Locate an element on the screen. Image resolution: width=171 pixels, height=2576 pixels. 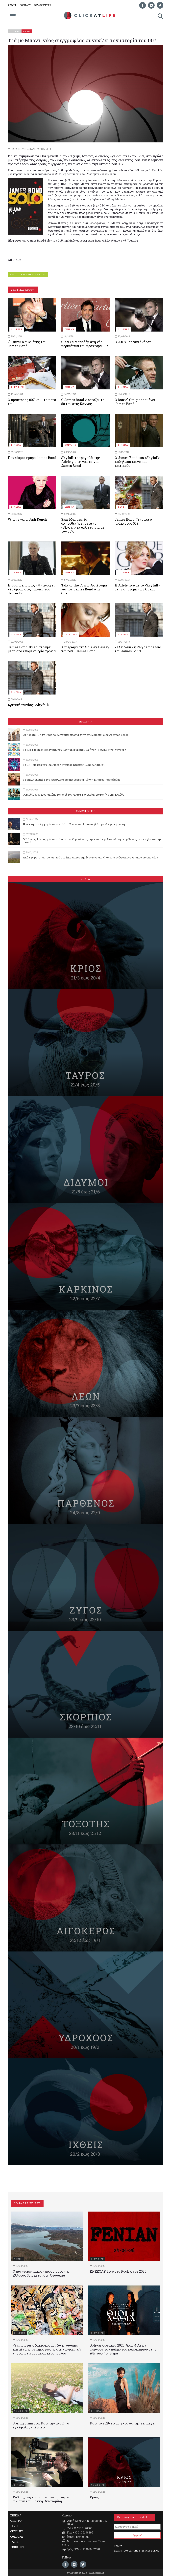
Το SNF Nostos του Ιδρύματος Σταύρος Νιάρχος (ΙΣΝ) πλησιάζει is located at coordinates (63, 764).